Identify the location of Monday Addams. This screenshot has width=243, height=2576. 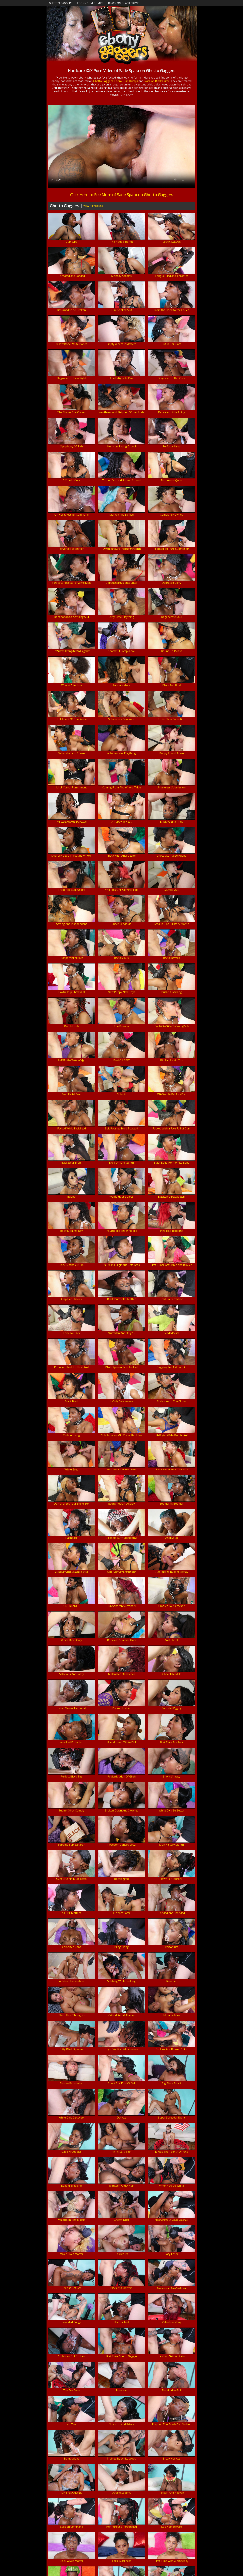
(121, 276).